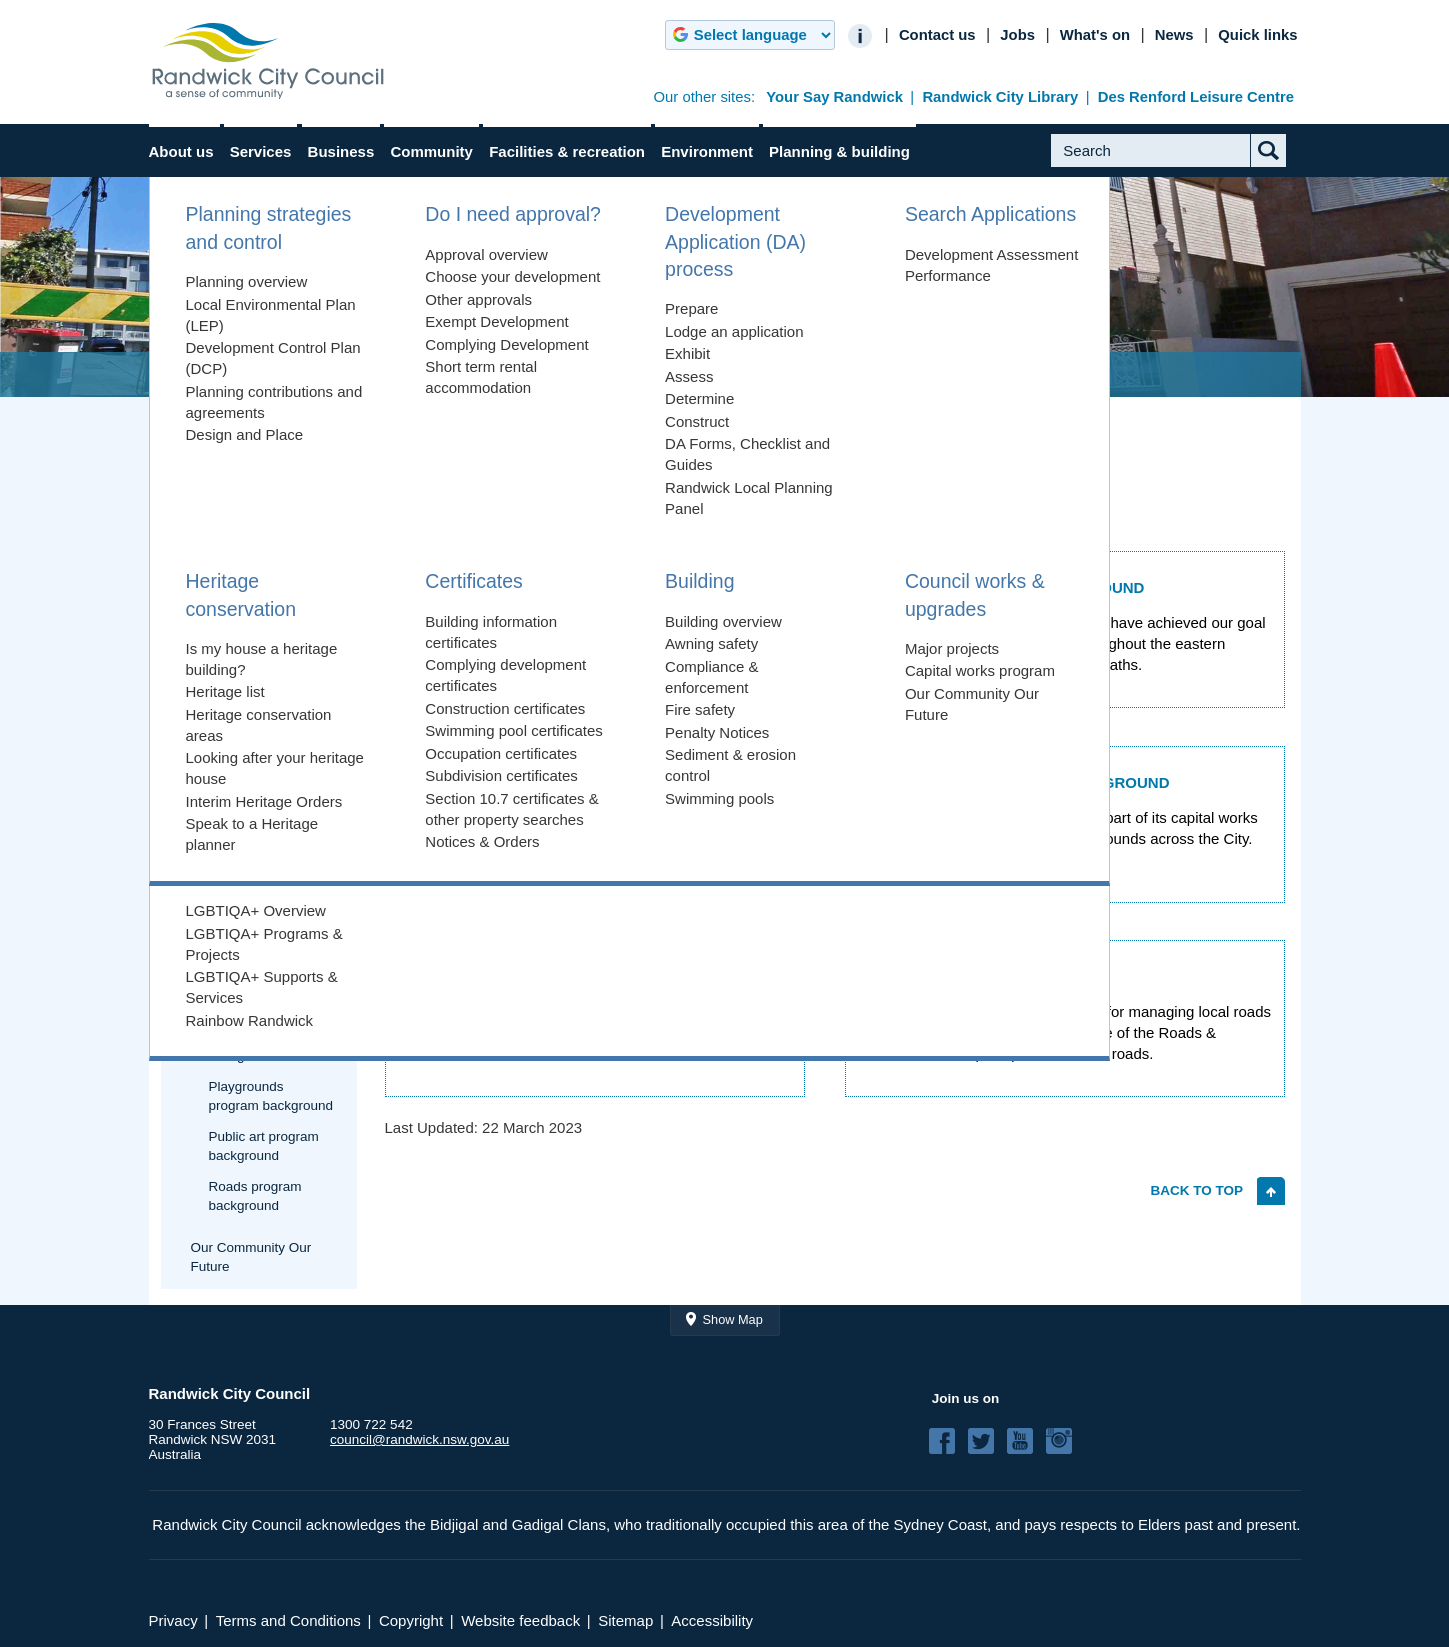  What do you see at coordinates (263, 597) in the screenshot?
I see `Development Application (DA) process` at bounding box center [263, 597].